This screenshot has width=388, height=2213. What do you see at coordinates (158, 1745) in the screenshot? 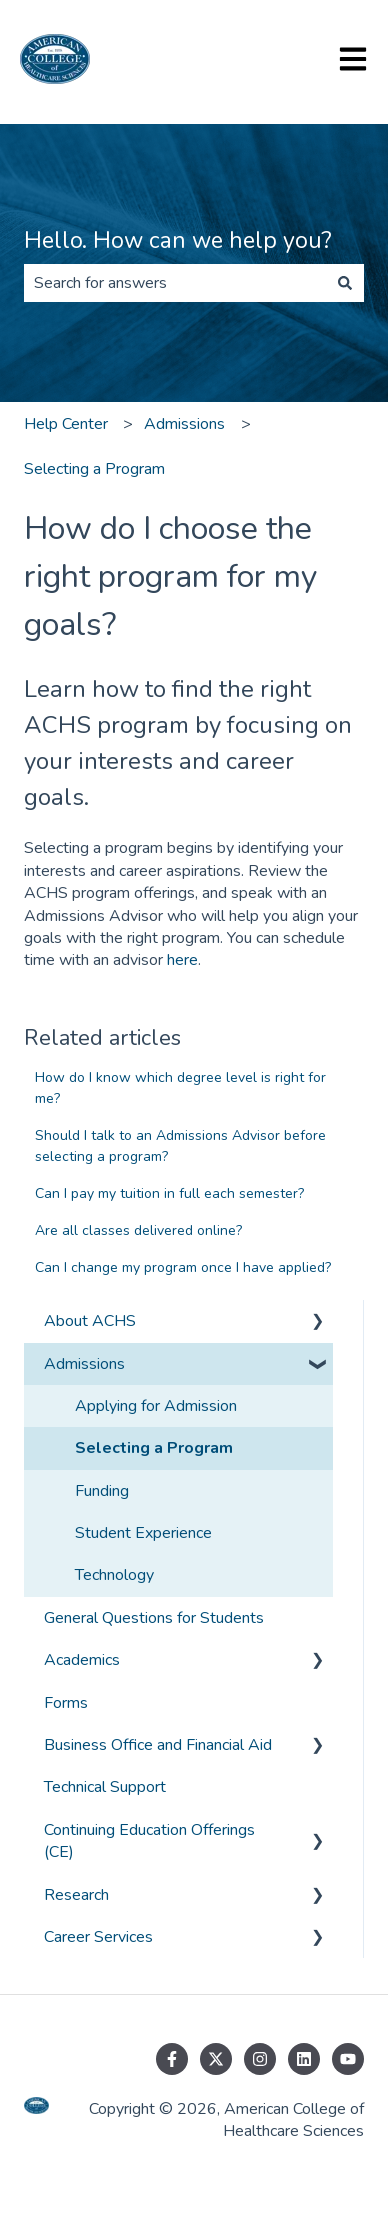
I see `Business Office and Financial Aid [menuitem]` at bounding box center [158, 1745].